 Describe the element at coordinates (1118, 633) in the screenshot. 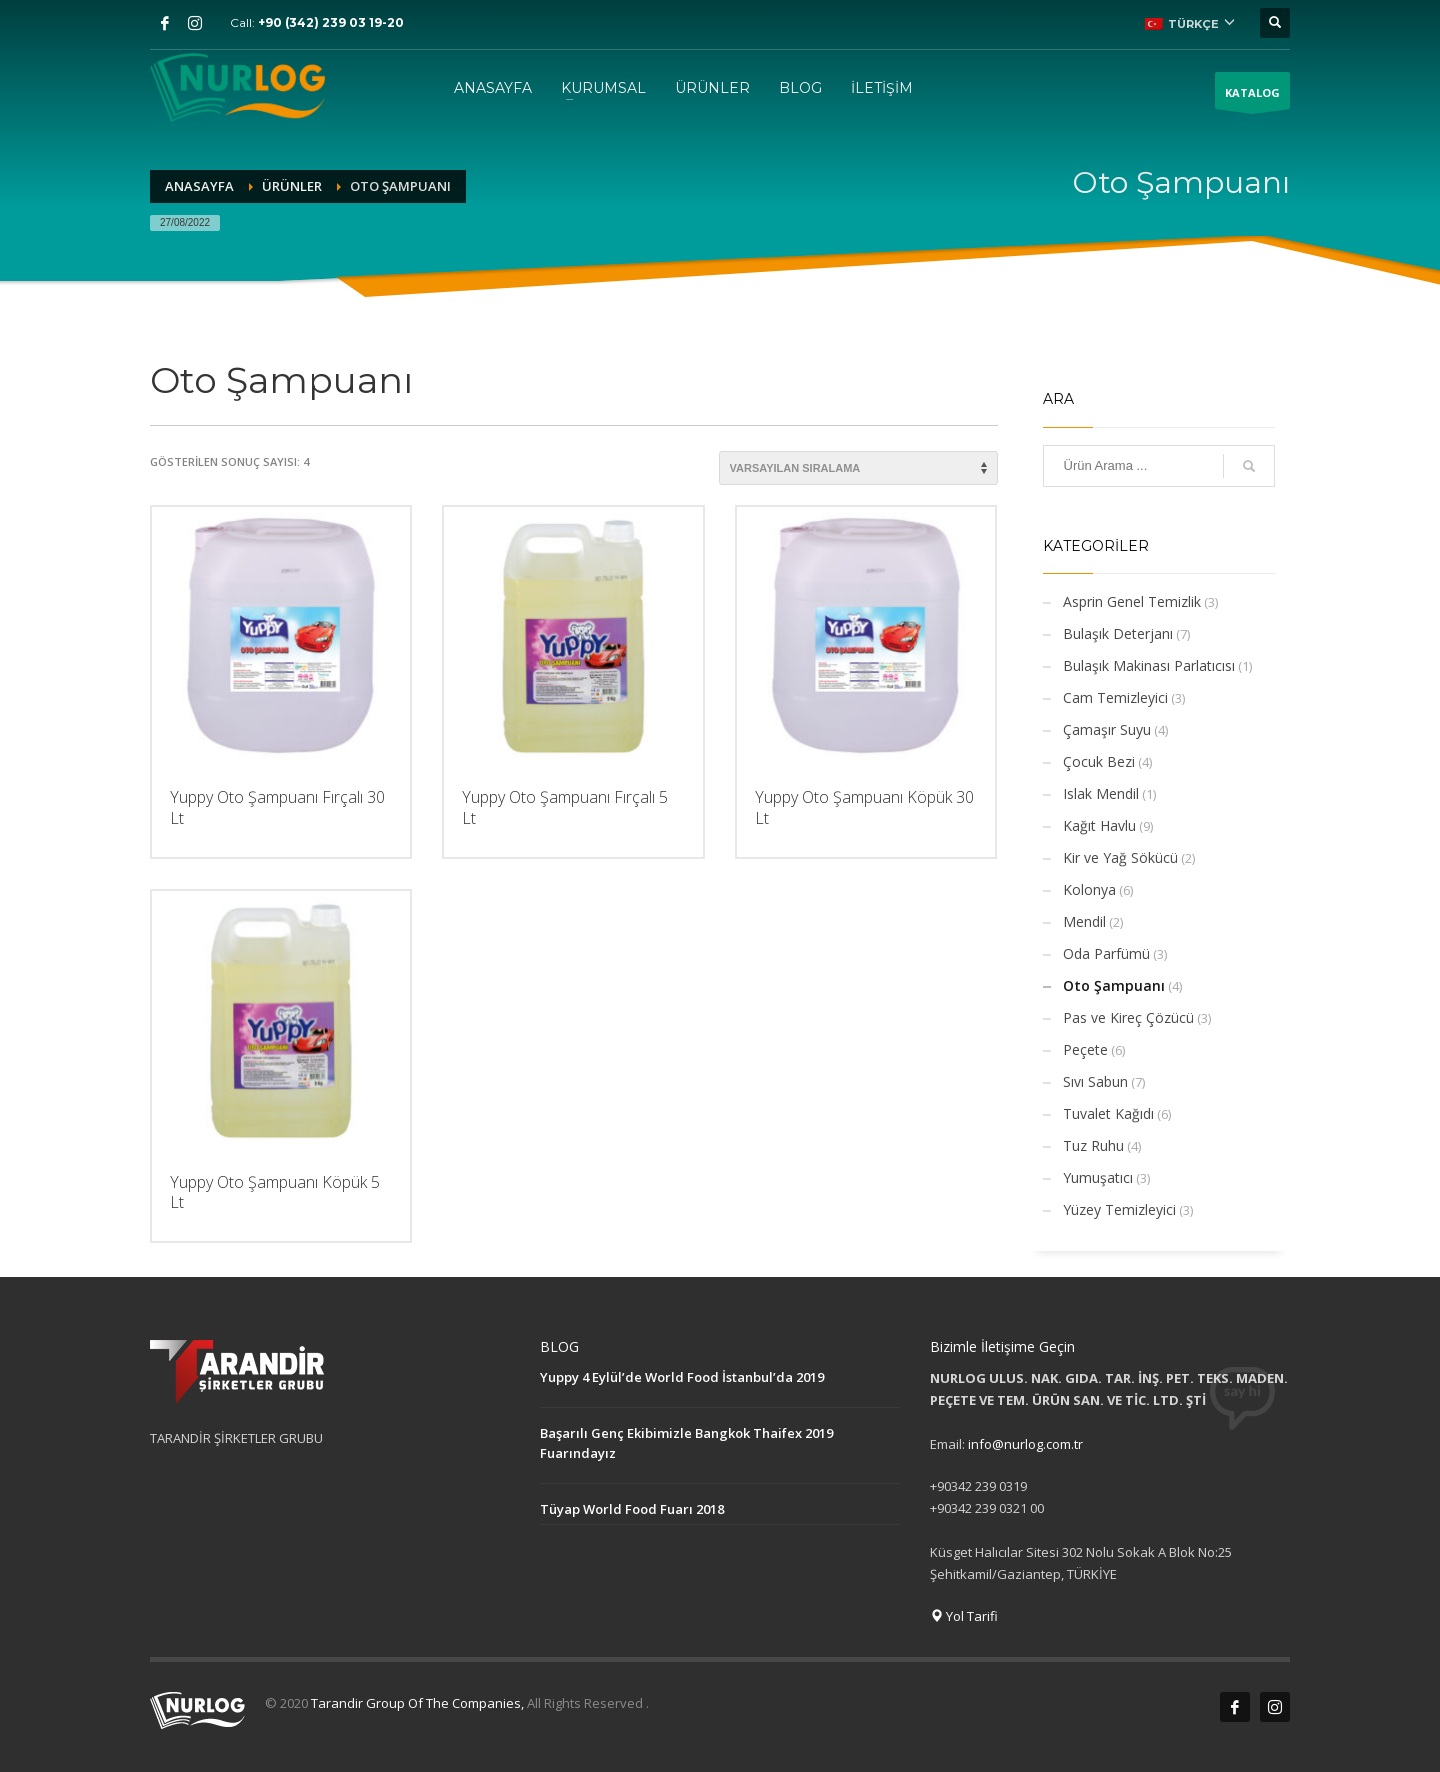

I see `Bulaşık Deterjanı` at that location.